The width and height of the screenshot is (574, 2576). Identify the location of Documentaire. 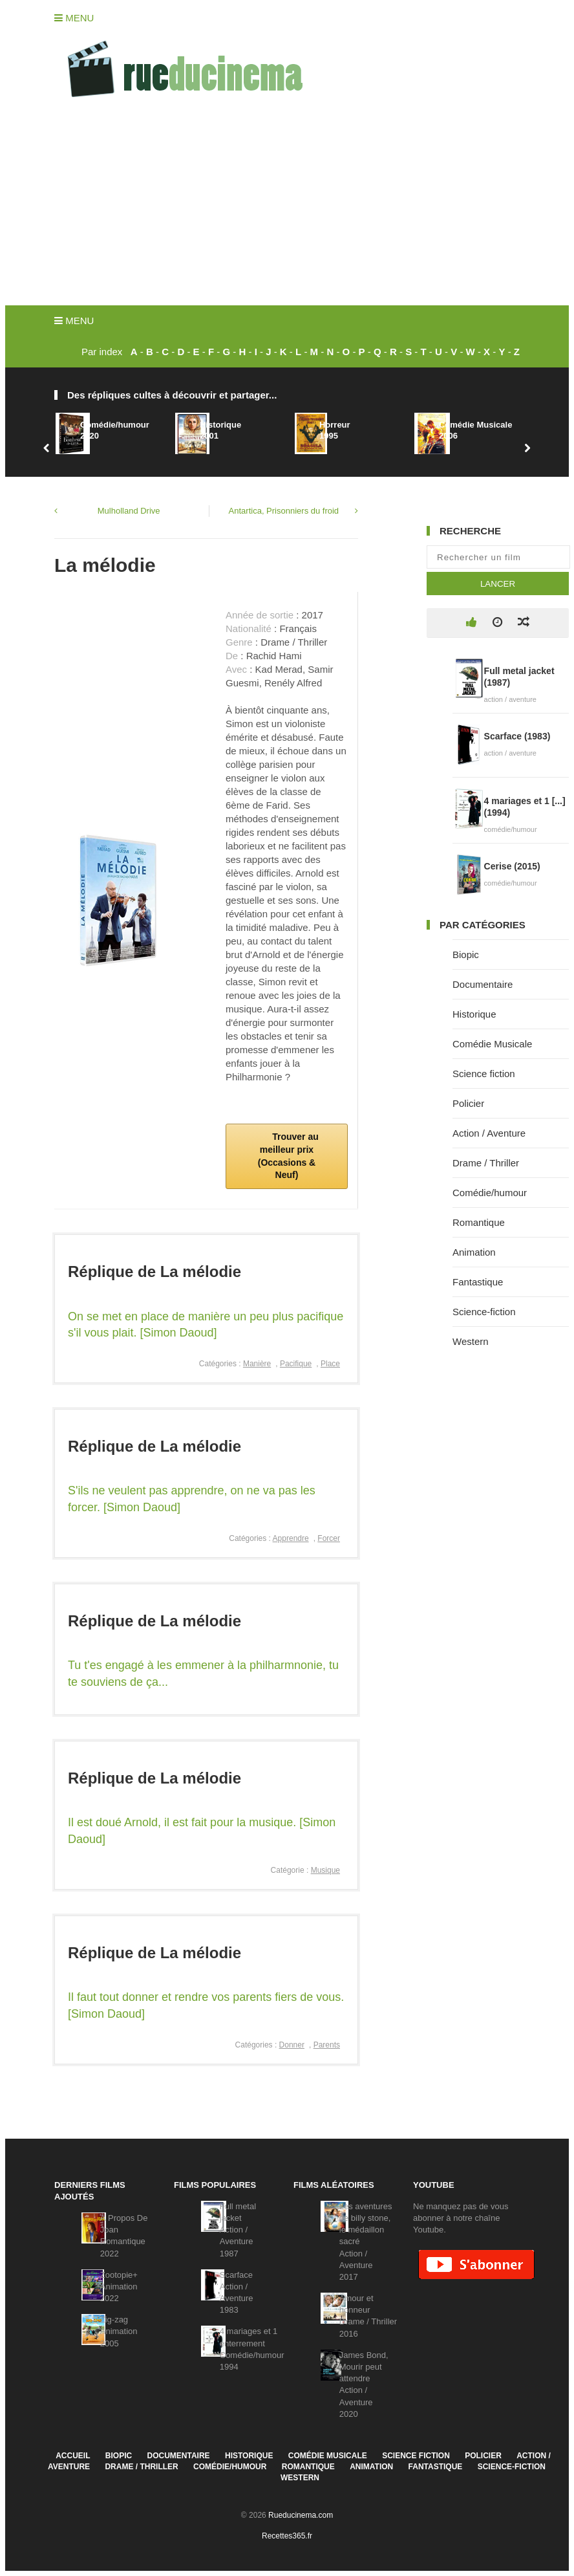
(482, 984).